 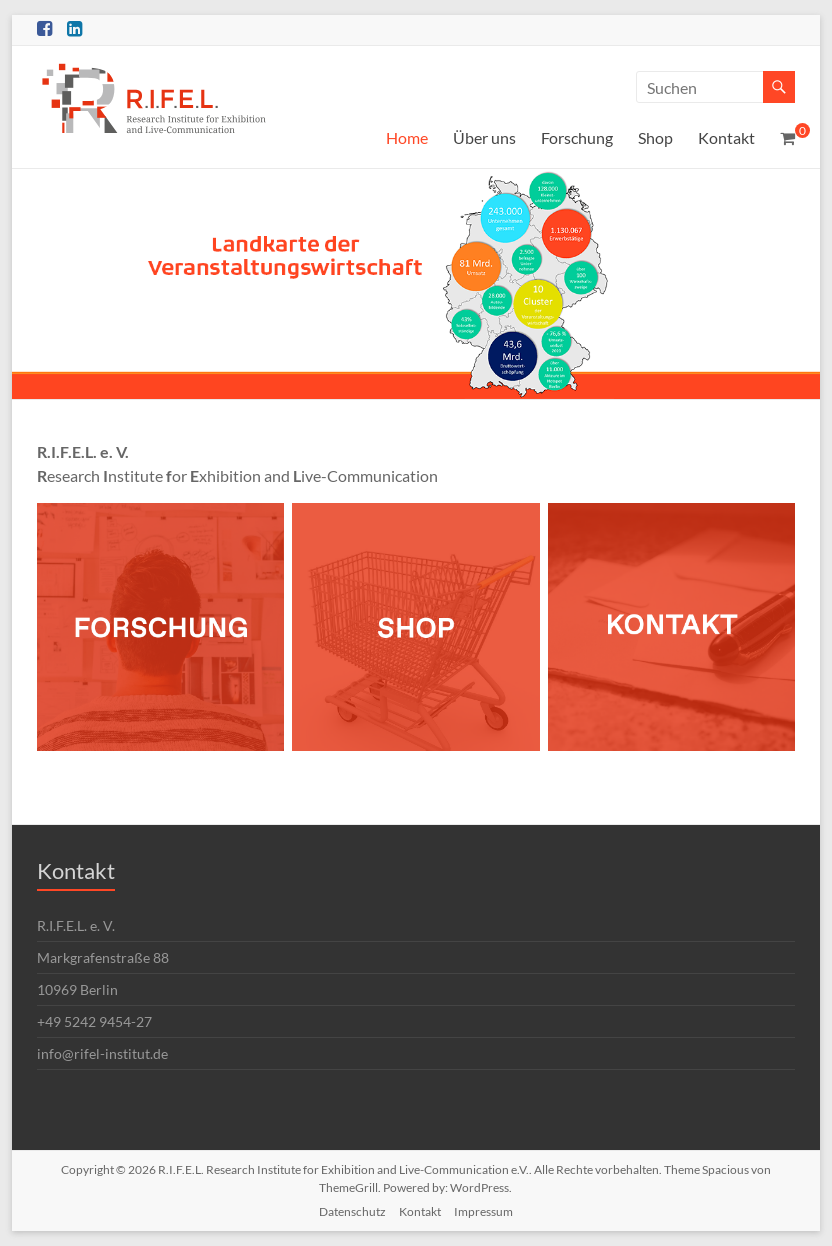 What do you see at coordinates (577, 137) in the screenshot?
I see `Forschung` at bounding box center [577, 137].